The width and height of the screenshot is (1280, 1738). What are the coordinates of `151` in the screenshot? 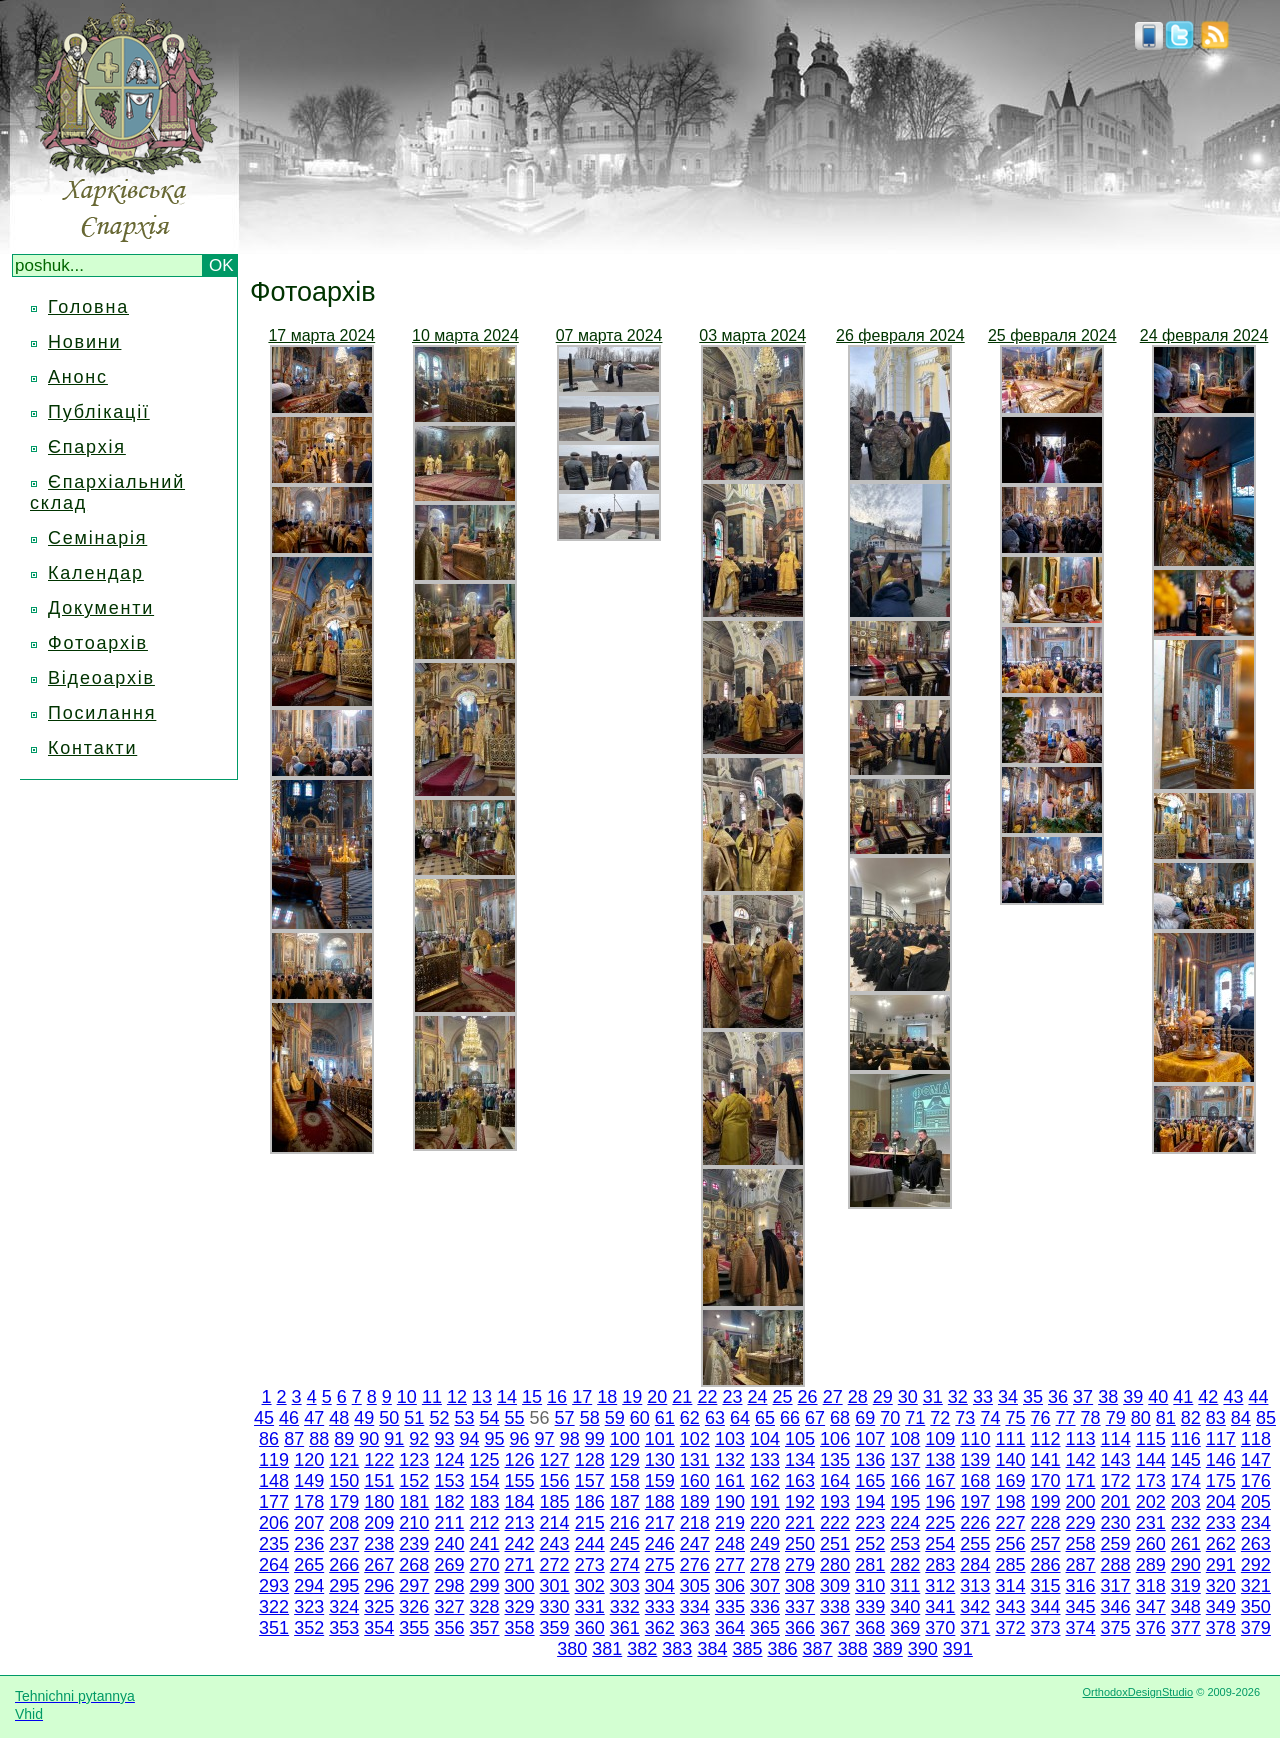 It's located at (379, 1481).